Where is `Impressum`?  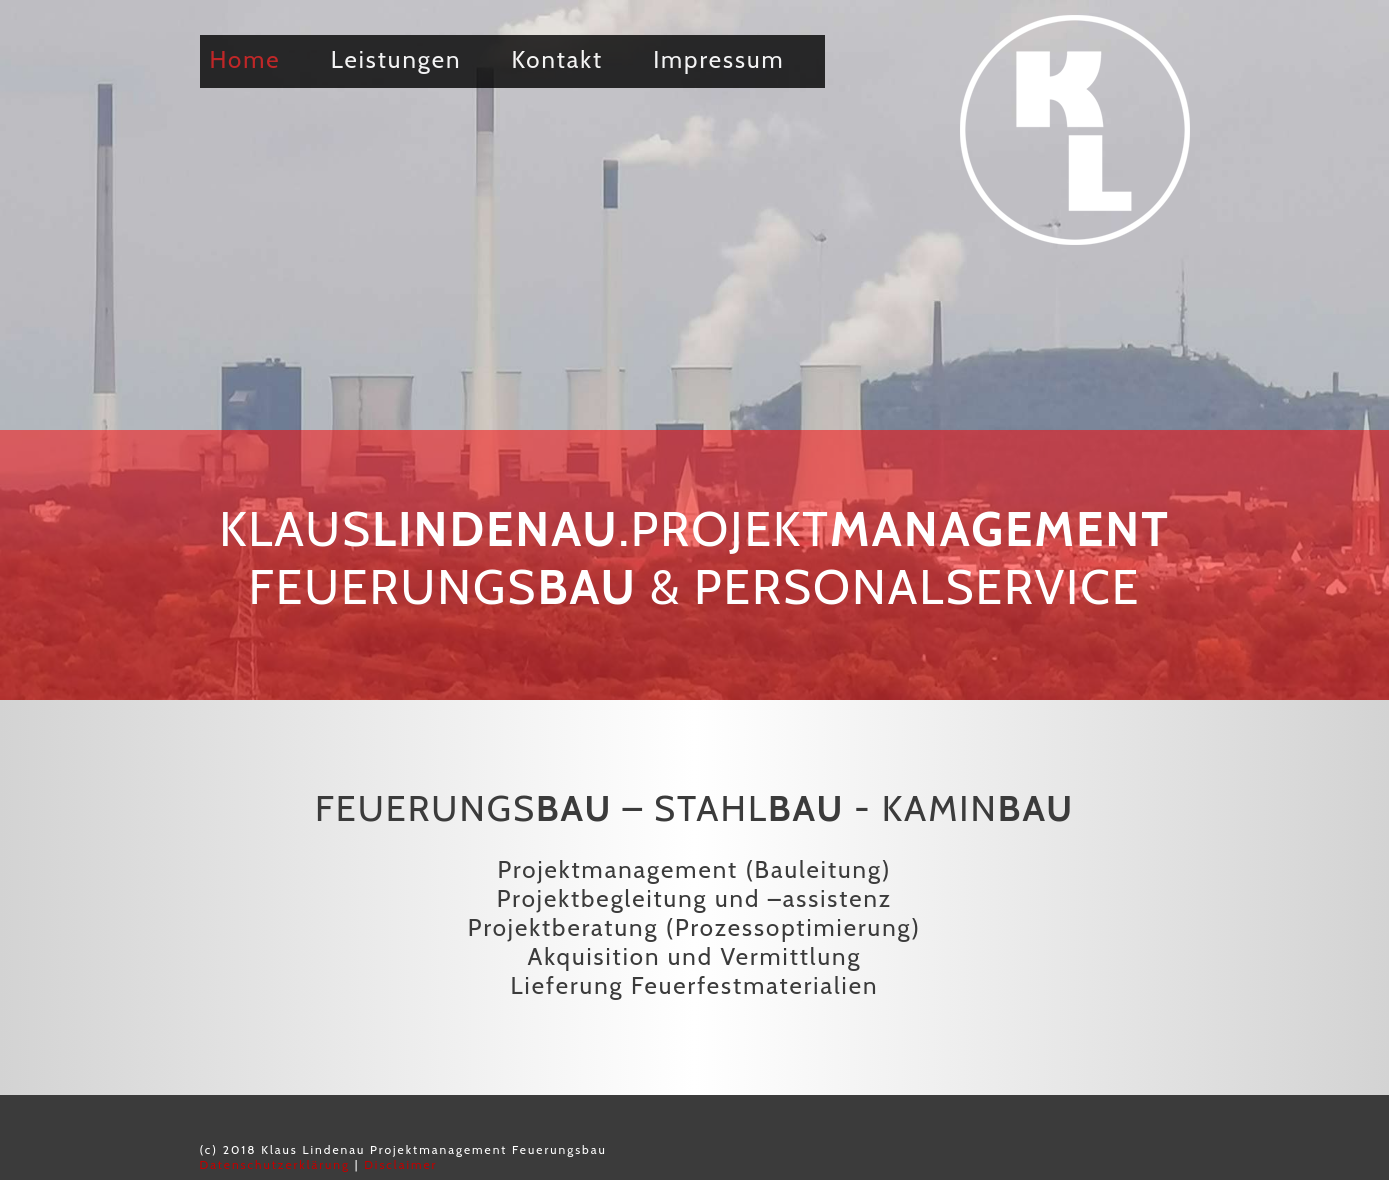 Impressum is located at coordinates (718, 59).